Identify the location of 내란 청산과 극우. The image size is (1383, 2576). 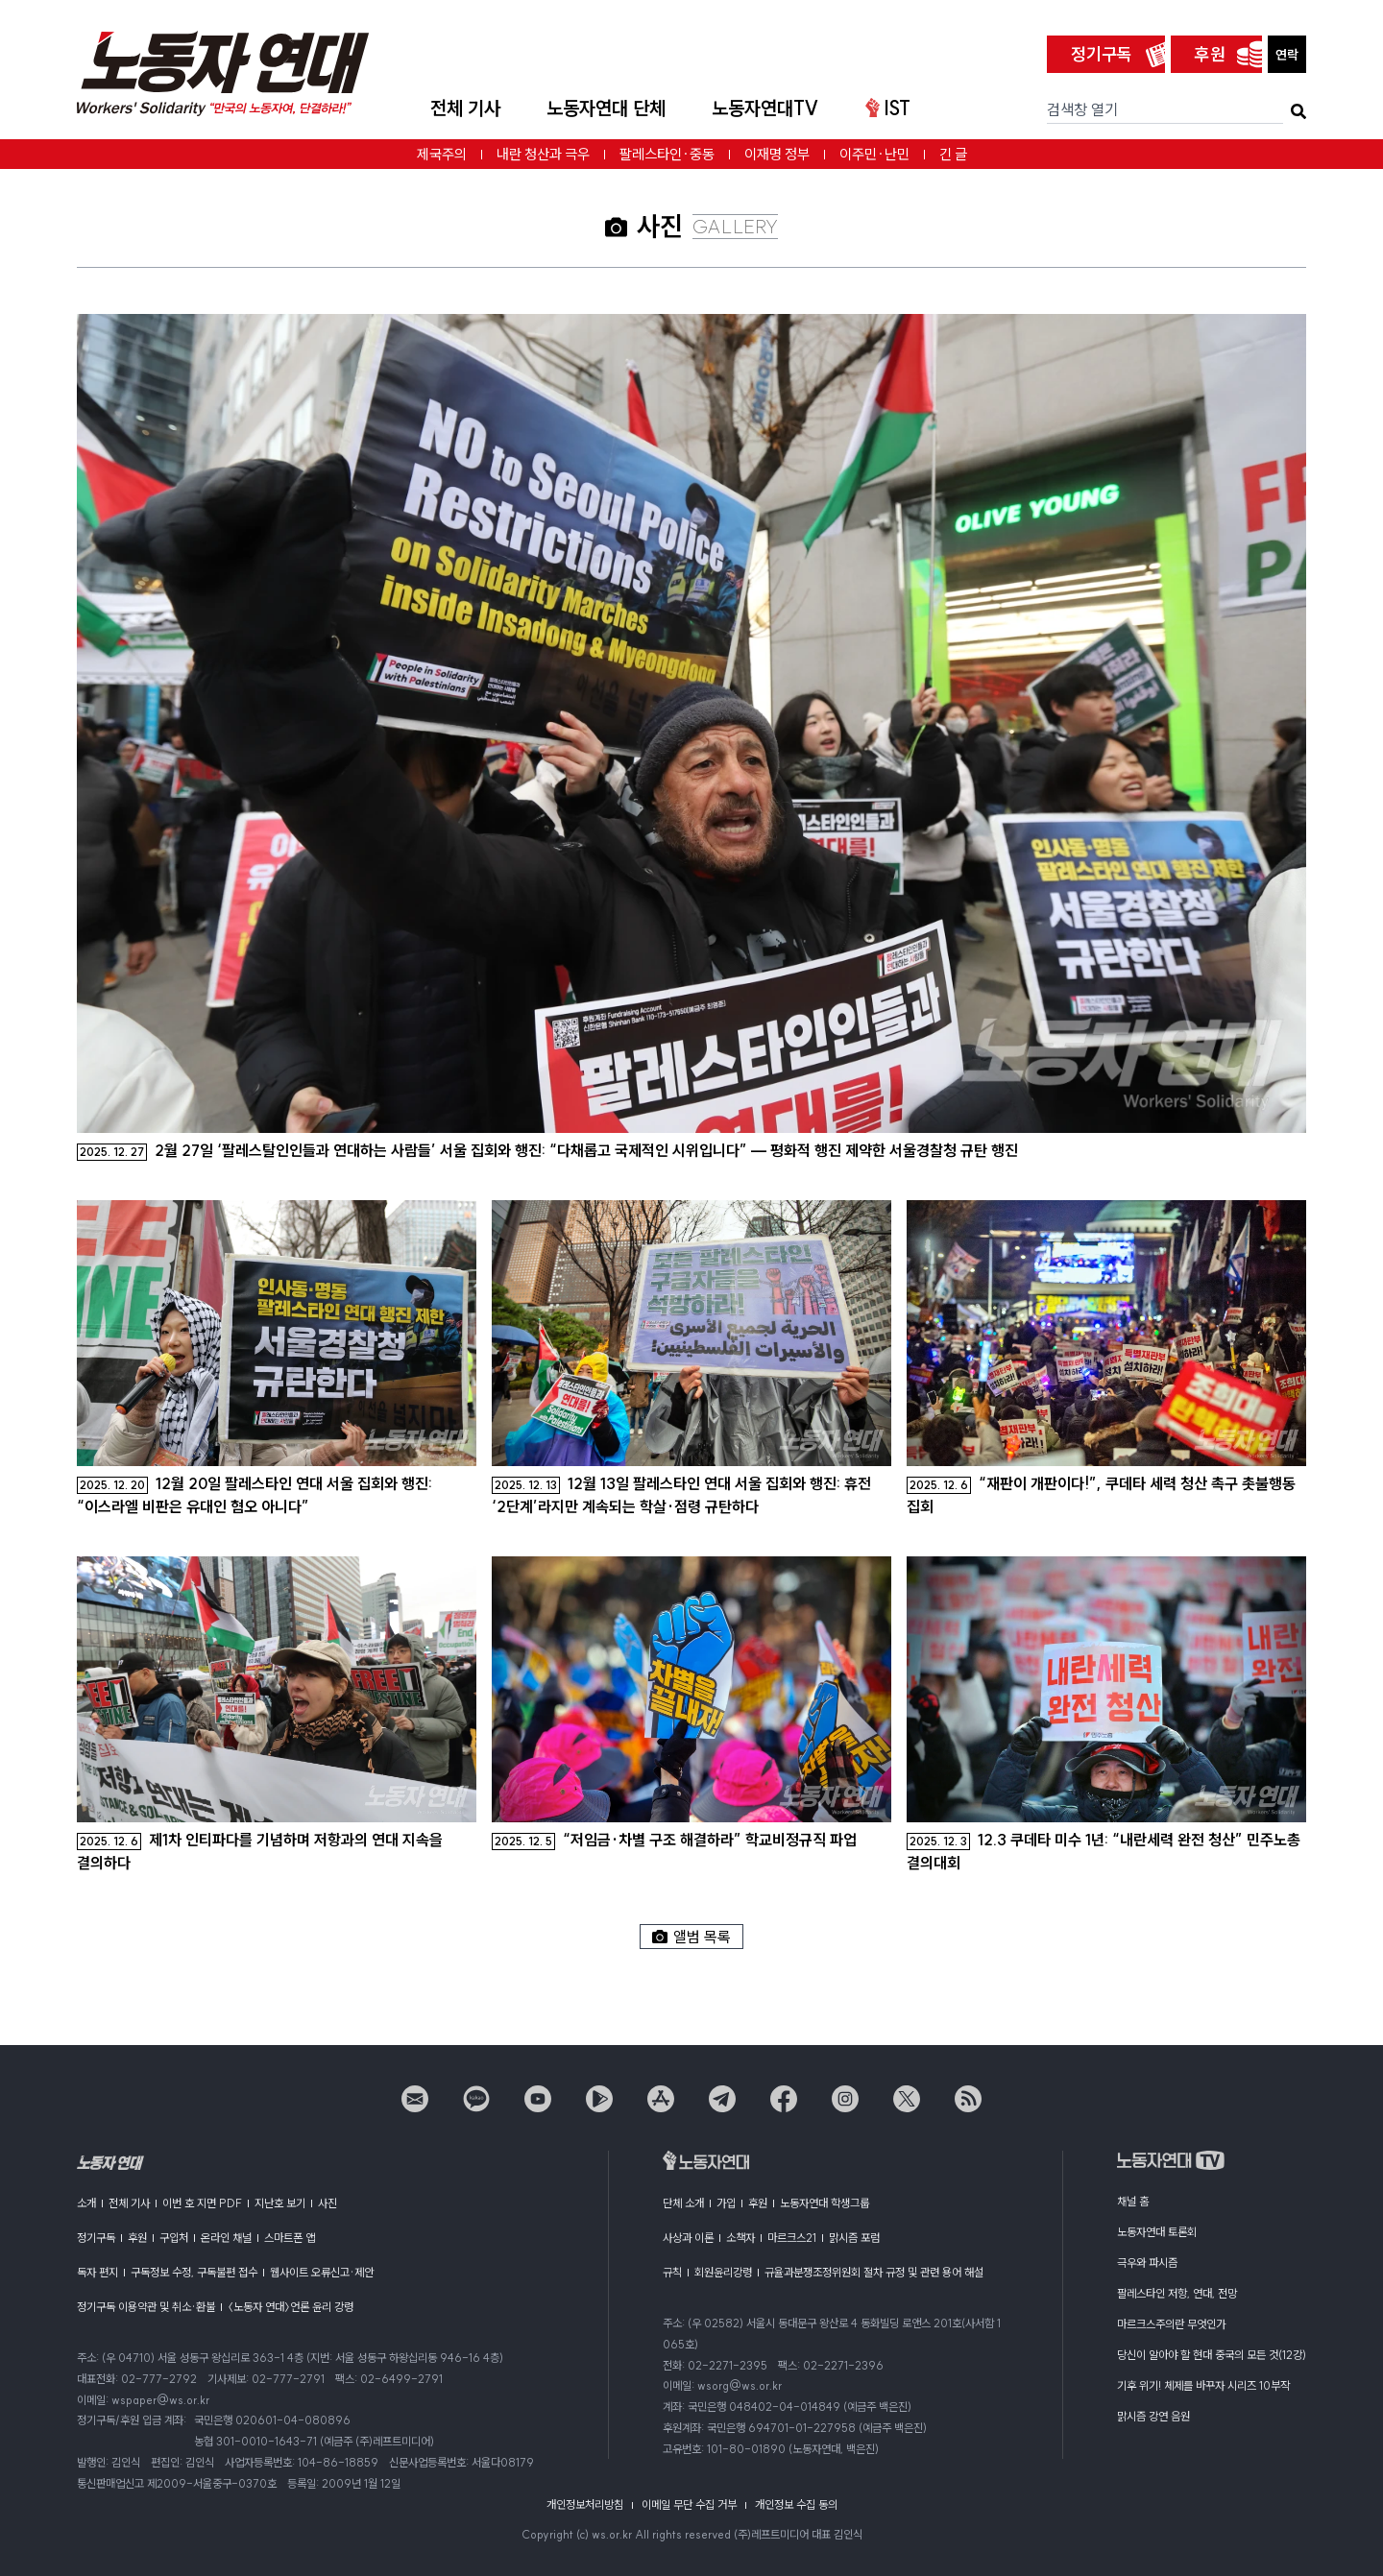
(543, 154).